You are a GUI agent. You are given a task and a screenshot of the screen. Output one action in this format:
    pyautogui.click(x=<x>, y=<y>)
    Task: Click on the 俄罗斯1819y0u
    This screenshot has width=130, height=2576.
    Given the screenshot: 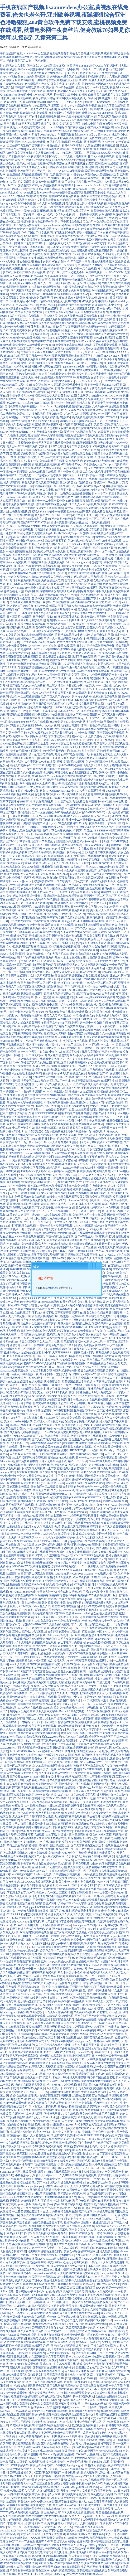 What is the action you would take?
    pyautogui.click(x=67, y=1330)
    